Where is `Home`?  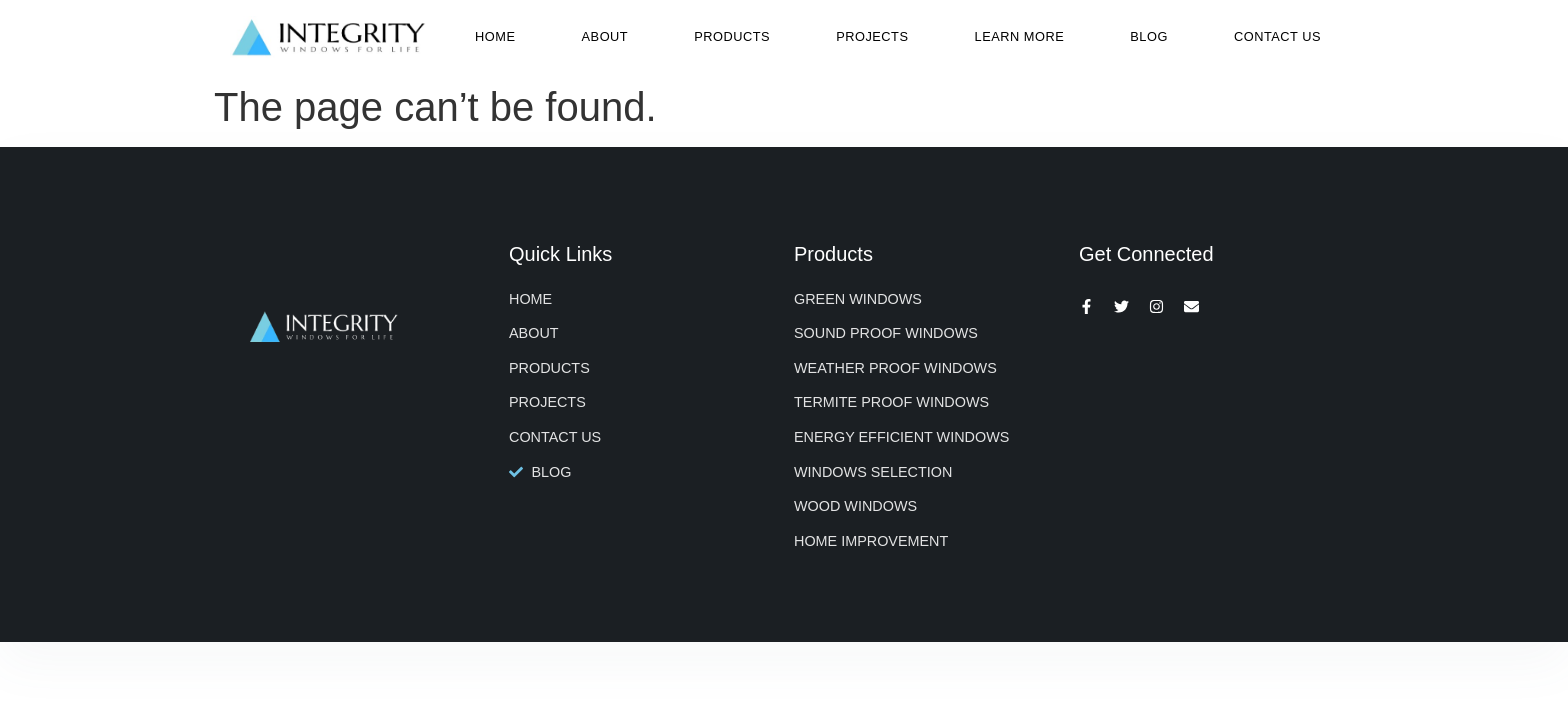
Home is located at coordinates (495, 36).